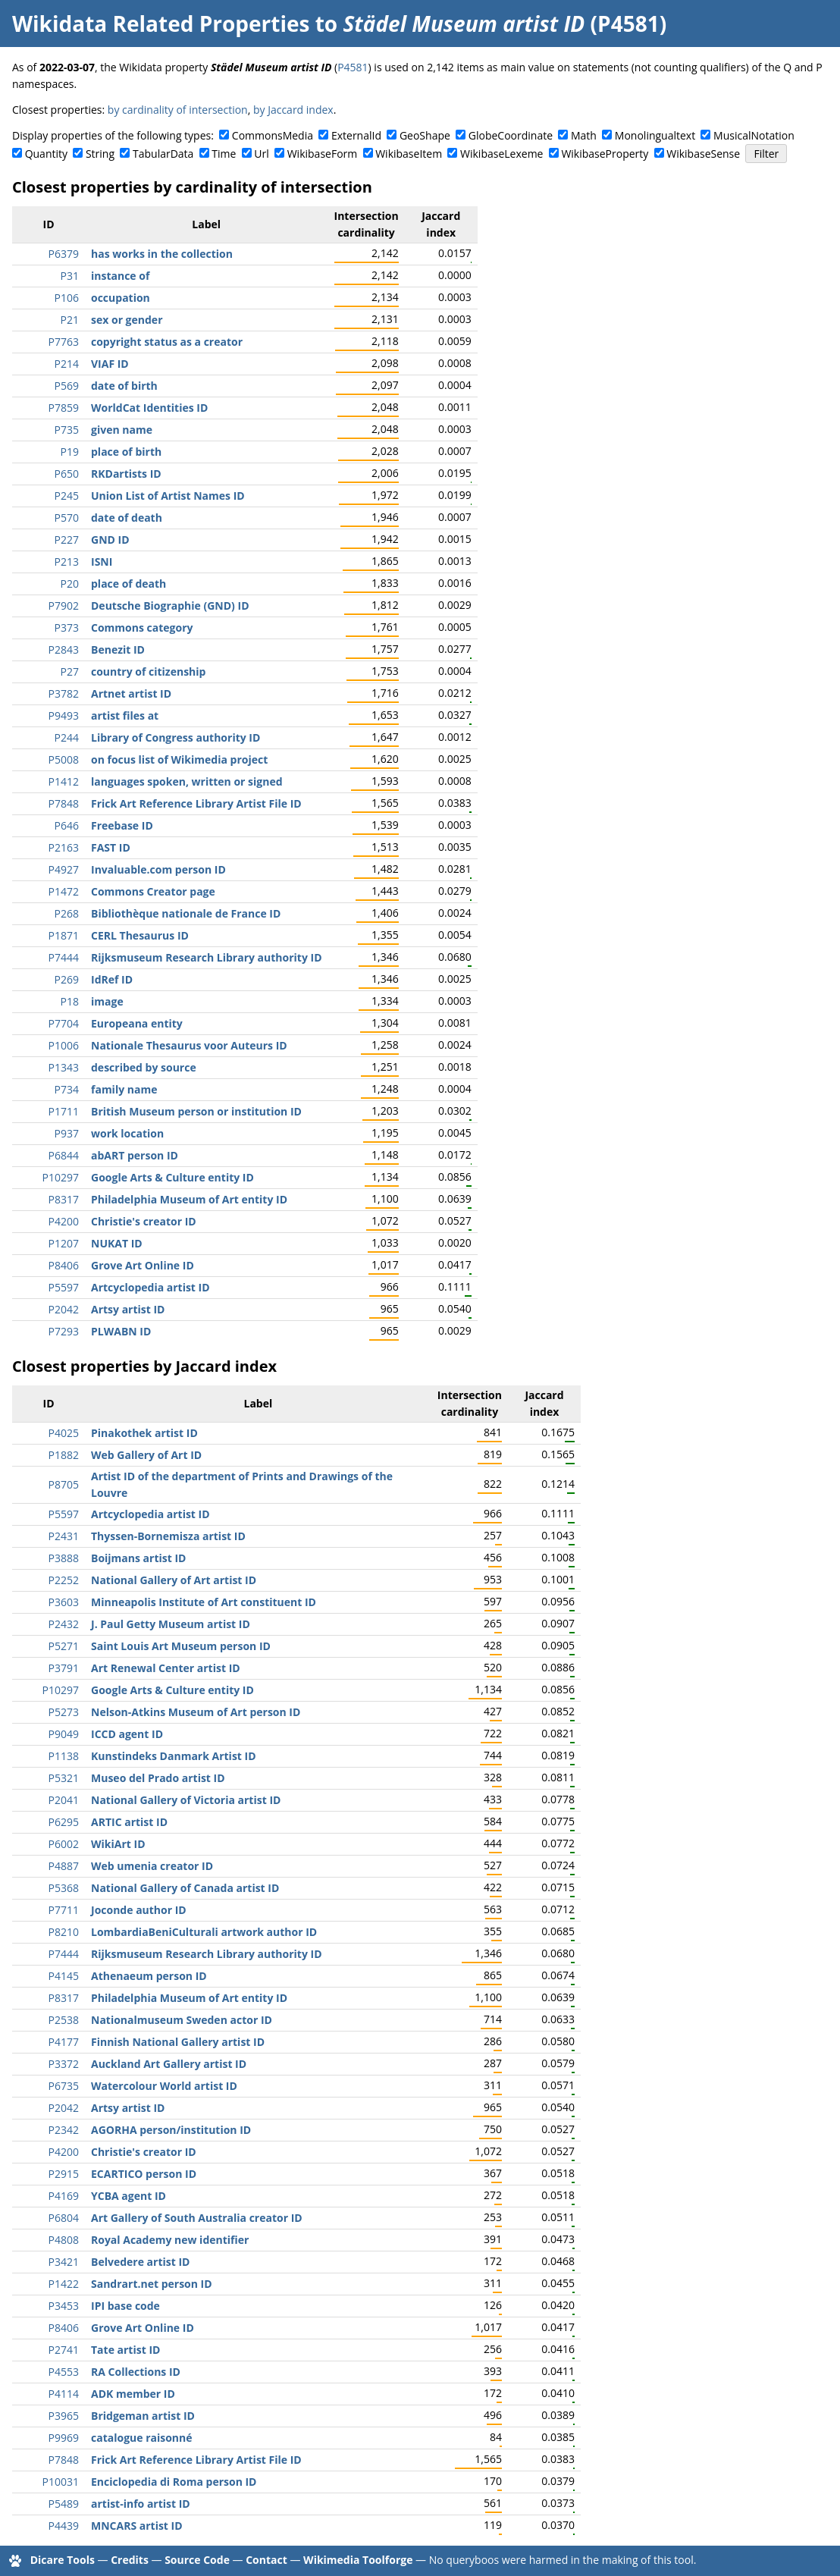 The image size is (840, 2576). Describe the element at coordinates (120, 297) in the screenshot. I see `occupation` at that location.